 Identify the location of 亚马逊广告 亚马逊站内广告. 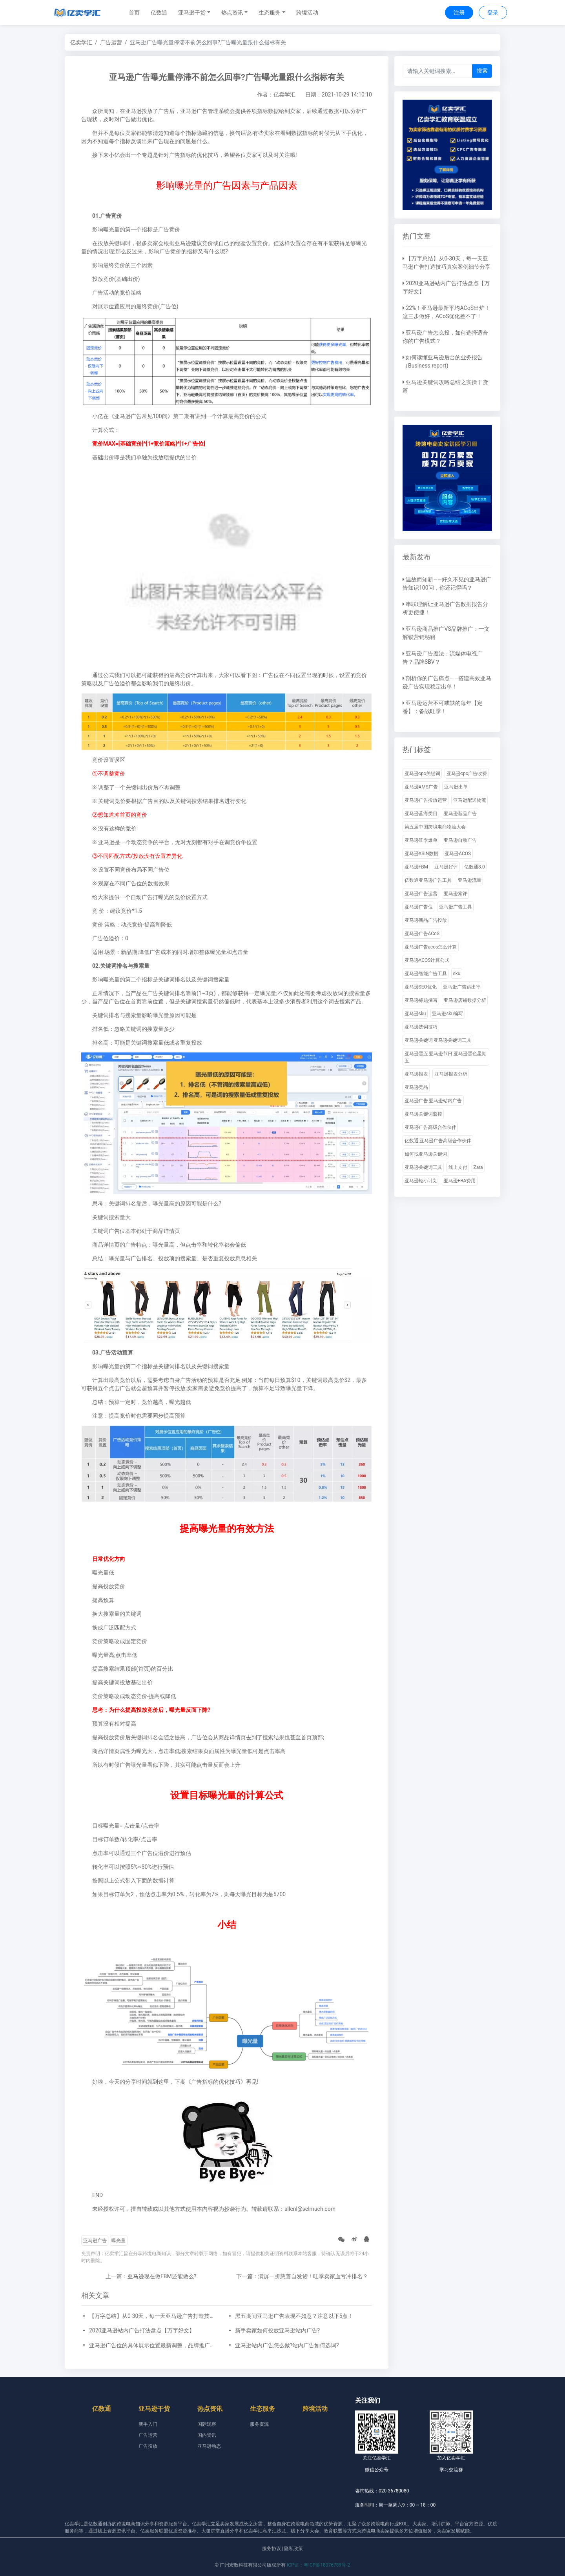
(433, 1100).